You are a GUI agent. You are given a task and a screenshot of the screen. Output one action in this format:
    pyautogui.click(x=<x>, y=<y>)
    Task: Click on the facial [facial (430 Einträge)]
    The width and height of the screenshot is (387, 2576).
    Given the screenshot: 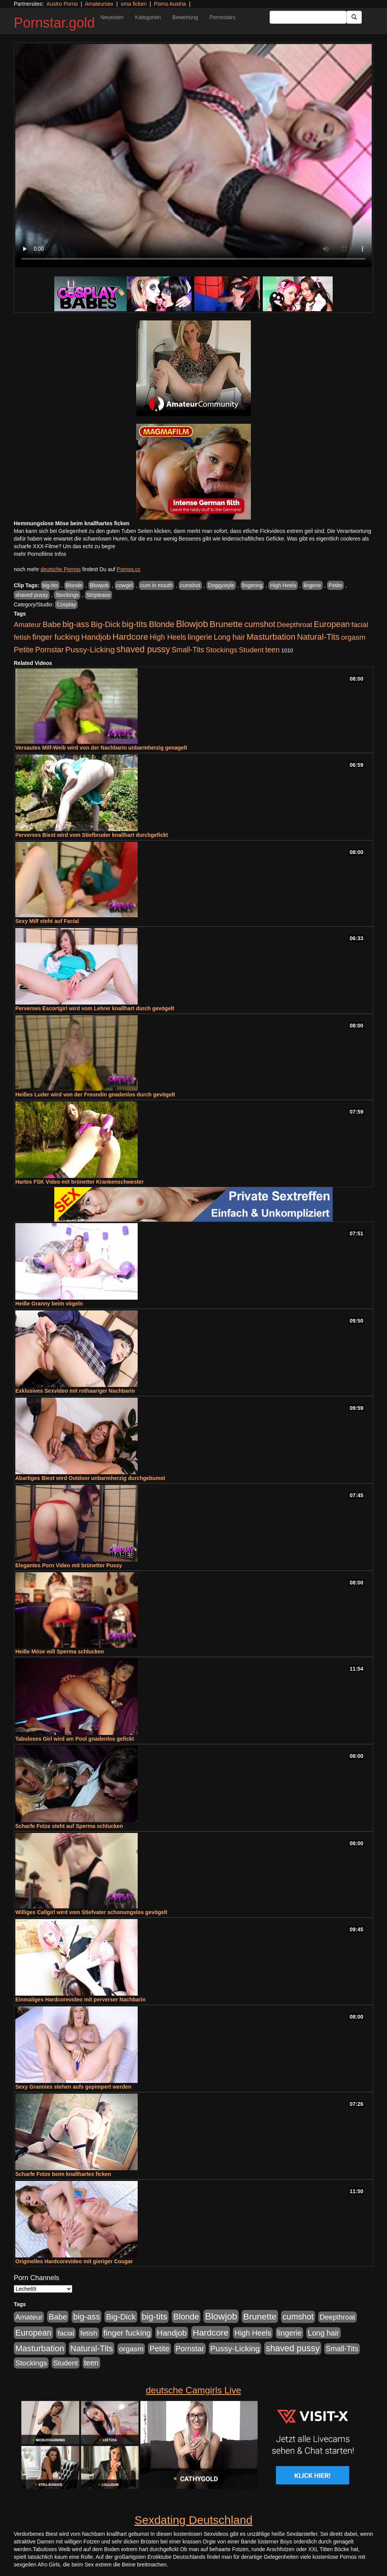 What is the action you would take?
    pyautogui.click(x=359, y=625)
    